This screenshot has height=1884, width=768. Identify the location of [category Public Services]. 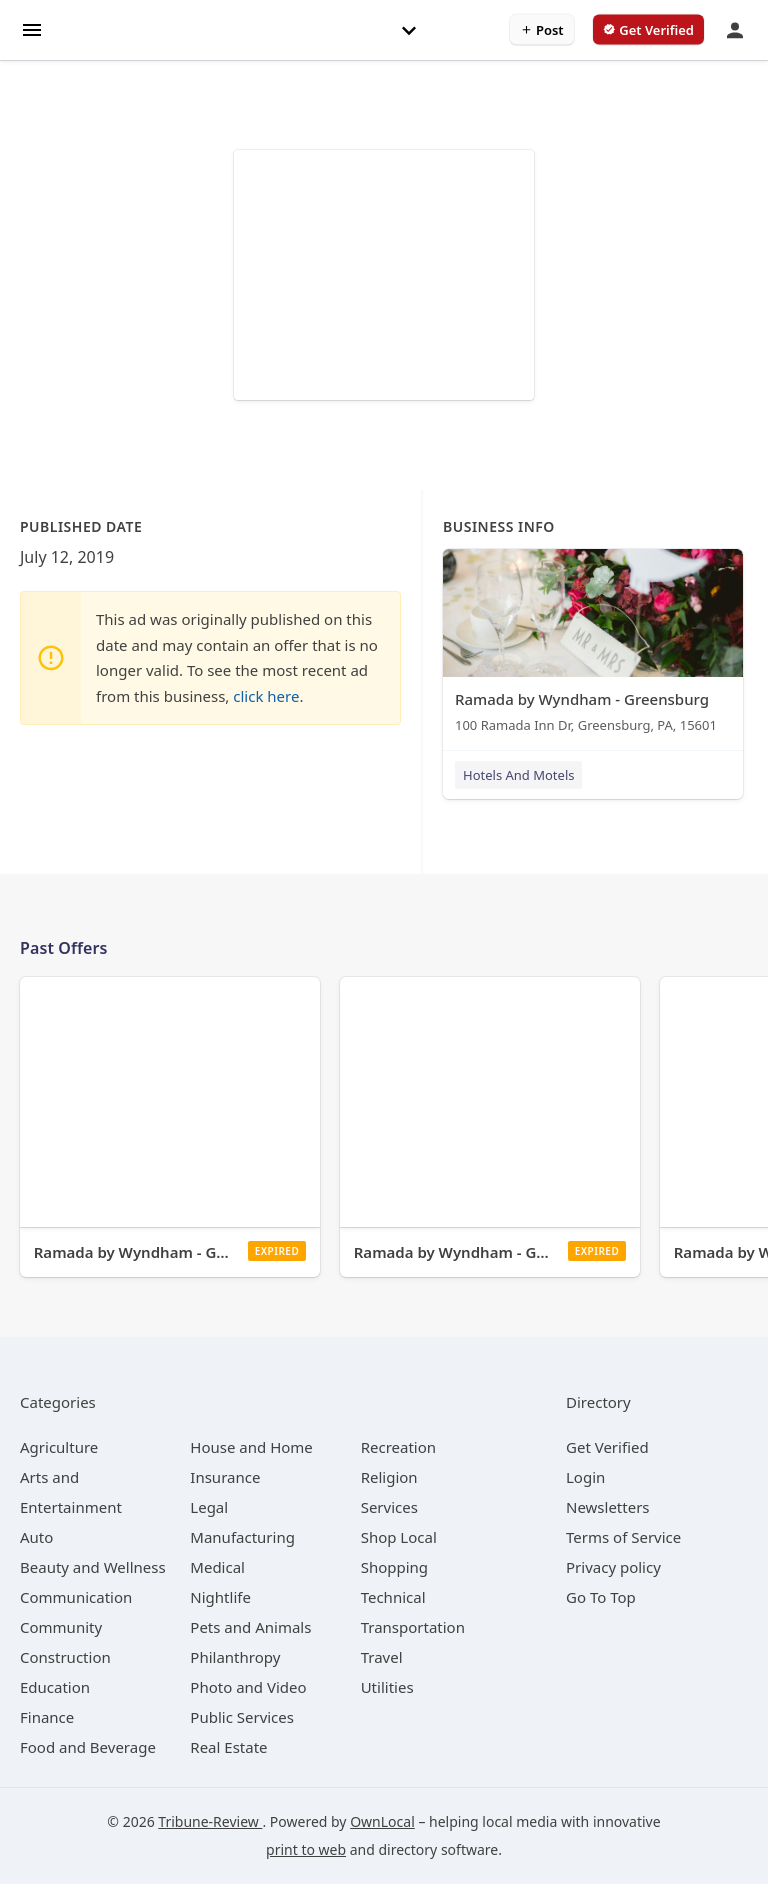
(242, 1717).